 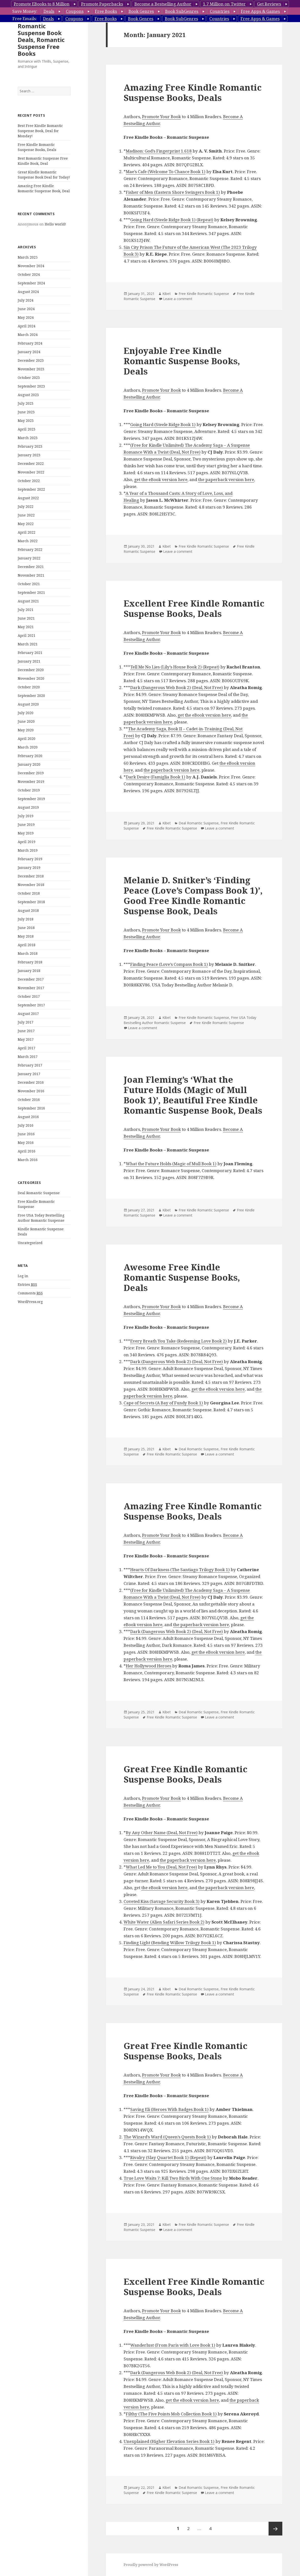 What do you see at coordinates (26, 412) in the screenshot?
I see `June 2023` at bounding box center [26, 412].